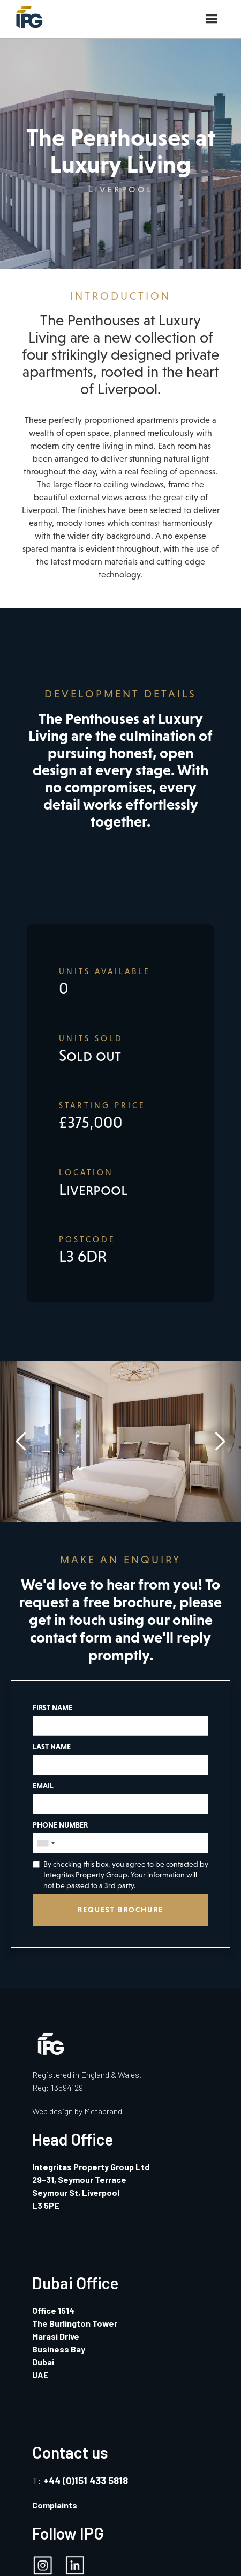  What do you see at coordinates (43, 1785) in the screenshot?
I see `EMAIL` at bounding box center [43, 1785].